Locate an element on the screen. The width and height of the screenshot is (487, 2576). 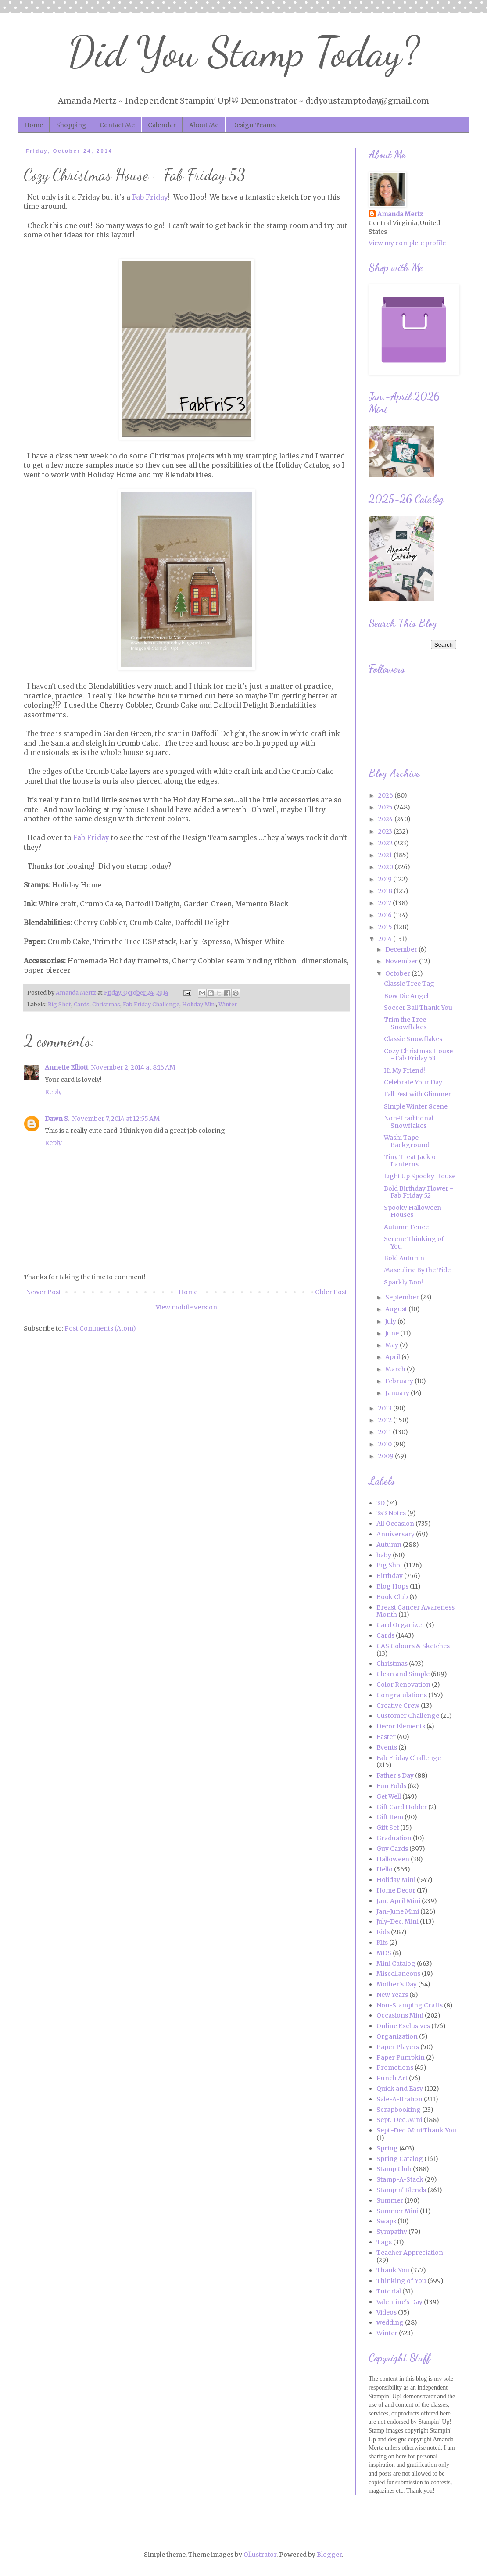
Sale-A-Bration is located at coordinates (399, 2099).